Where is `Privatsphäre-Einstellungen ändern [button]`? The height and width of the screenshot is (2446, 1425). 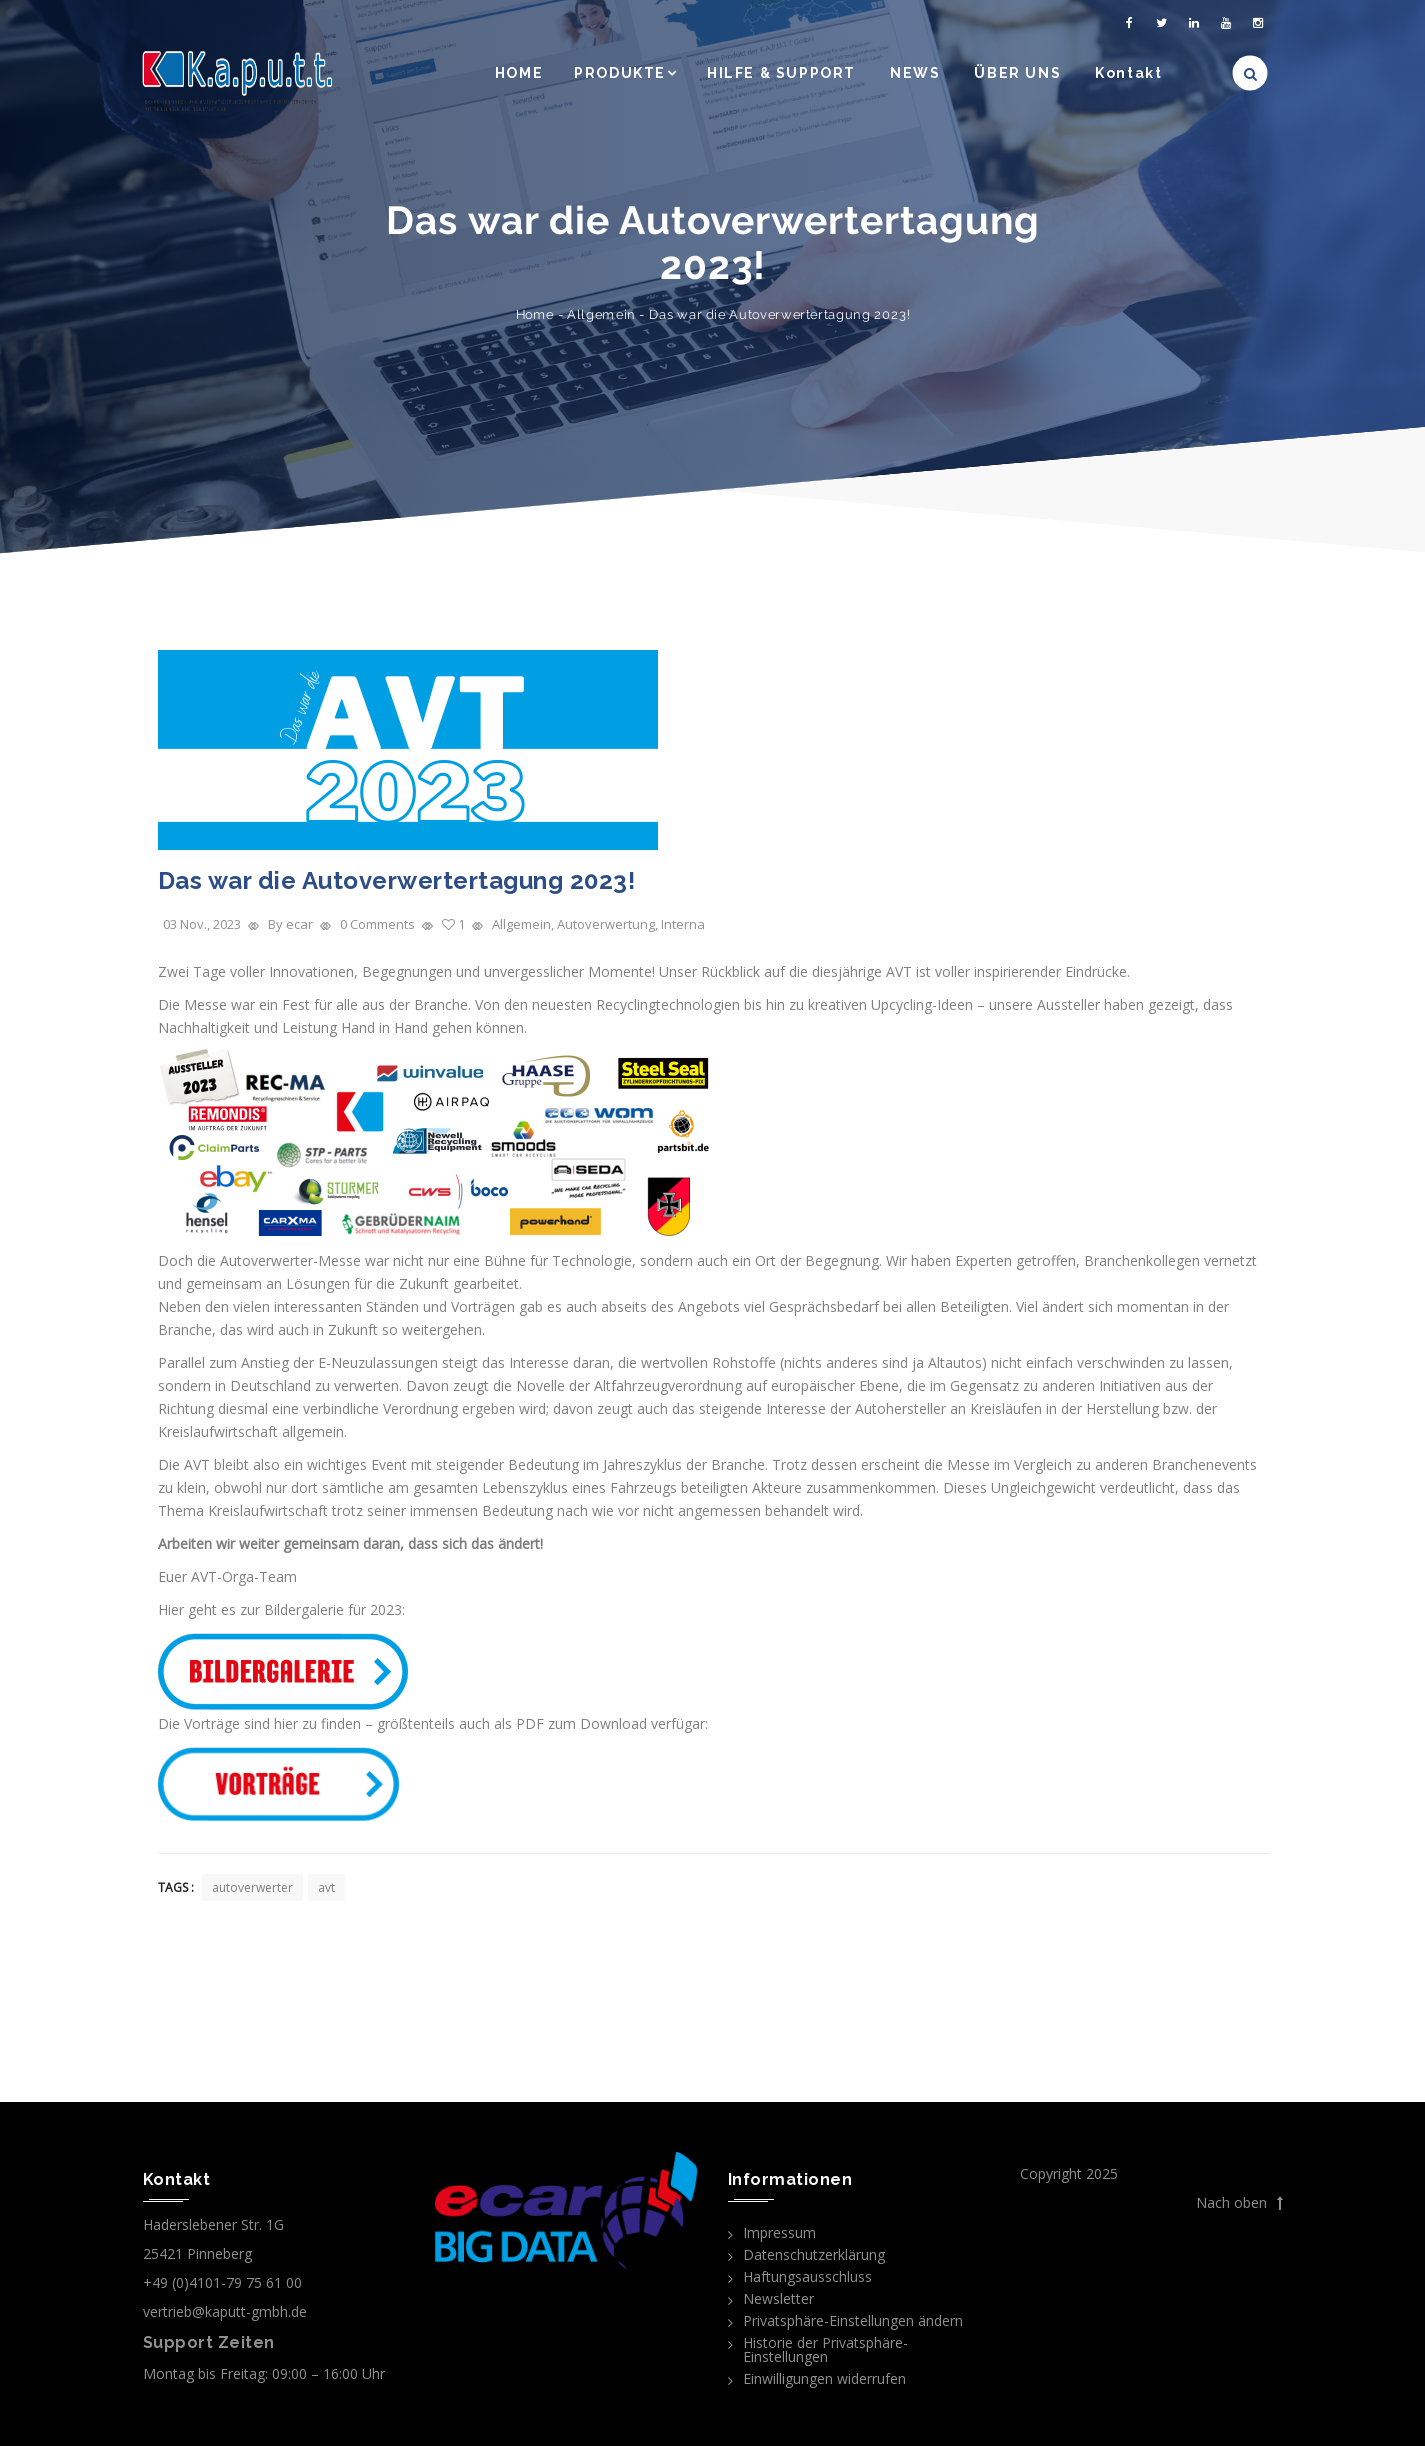 Privatsphäre-Einstellungen ändern [button] is located at coordinates (853, 2320).